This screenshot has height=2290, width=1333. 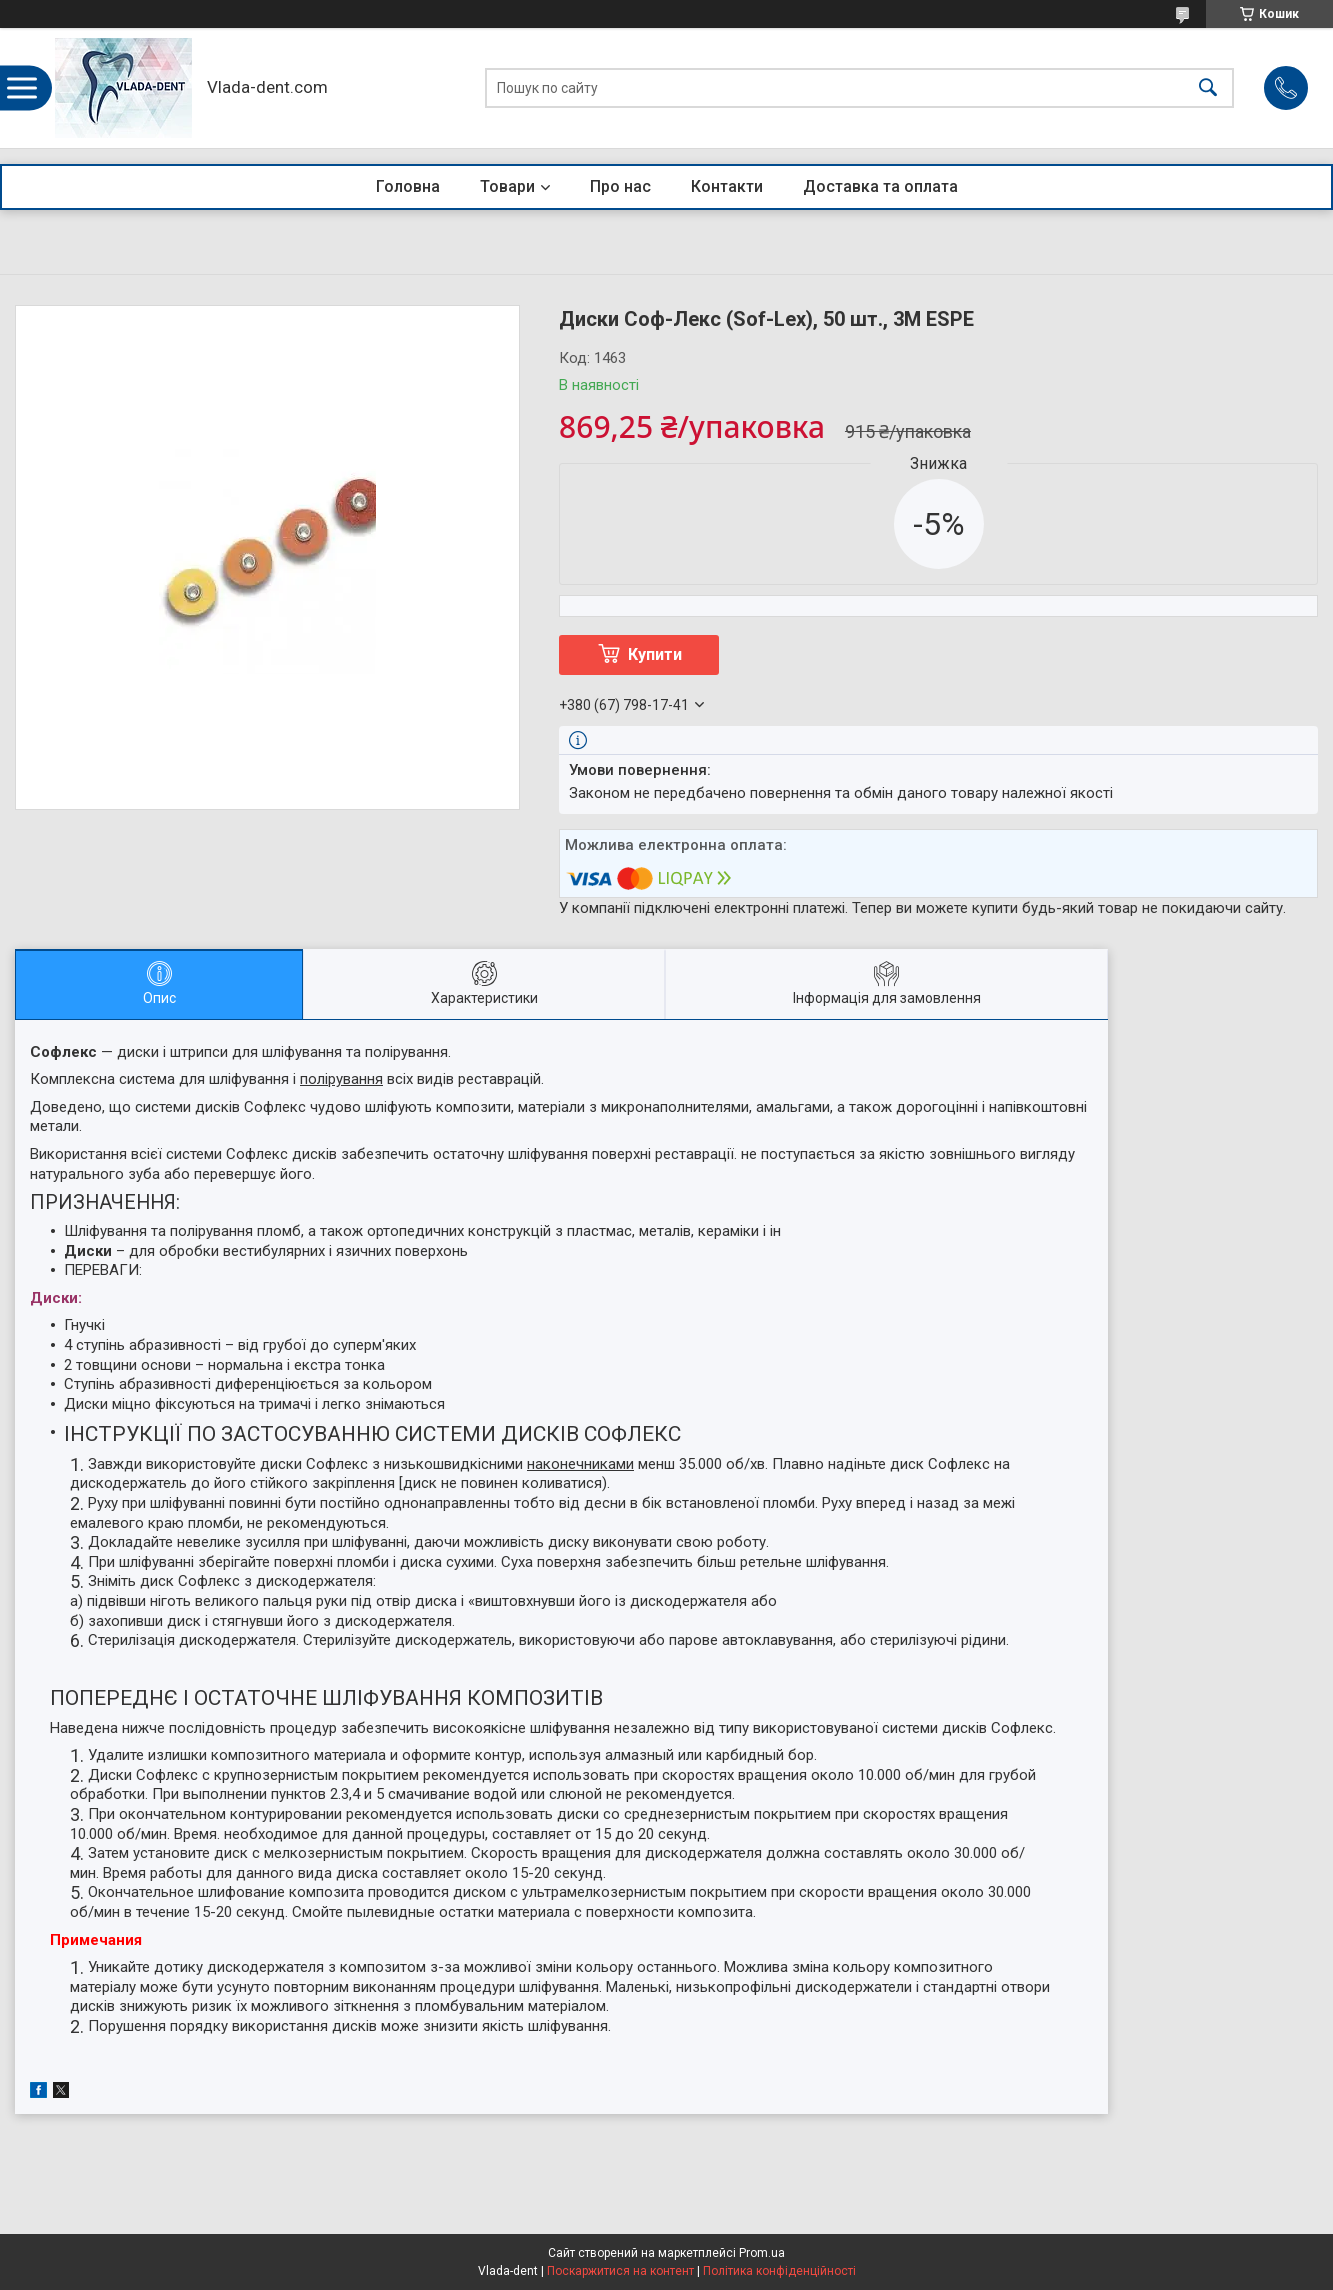 What do you see at coordinates (507, 186) in the screenshot?
I see `Товари` at bounding box center [507, 186].